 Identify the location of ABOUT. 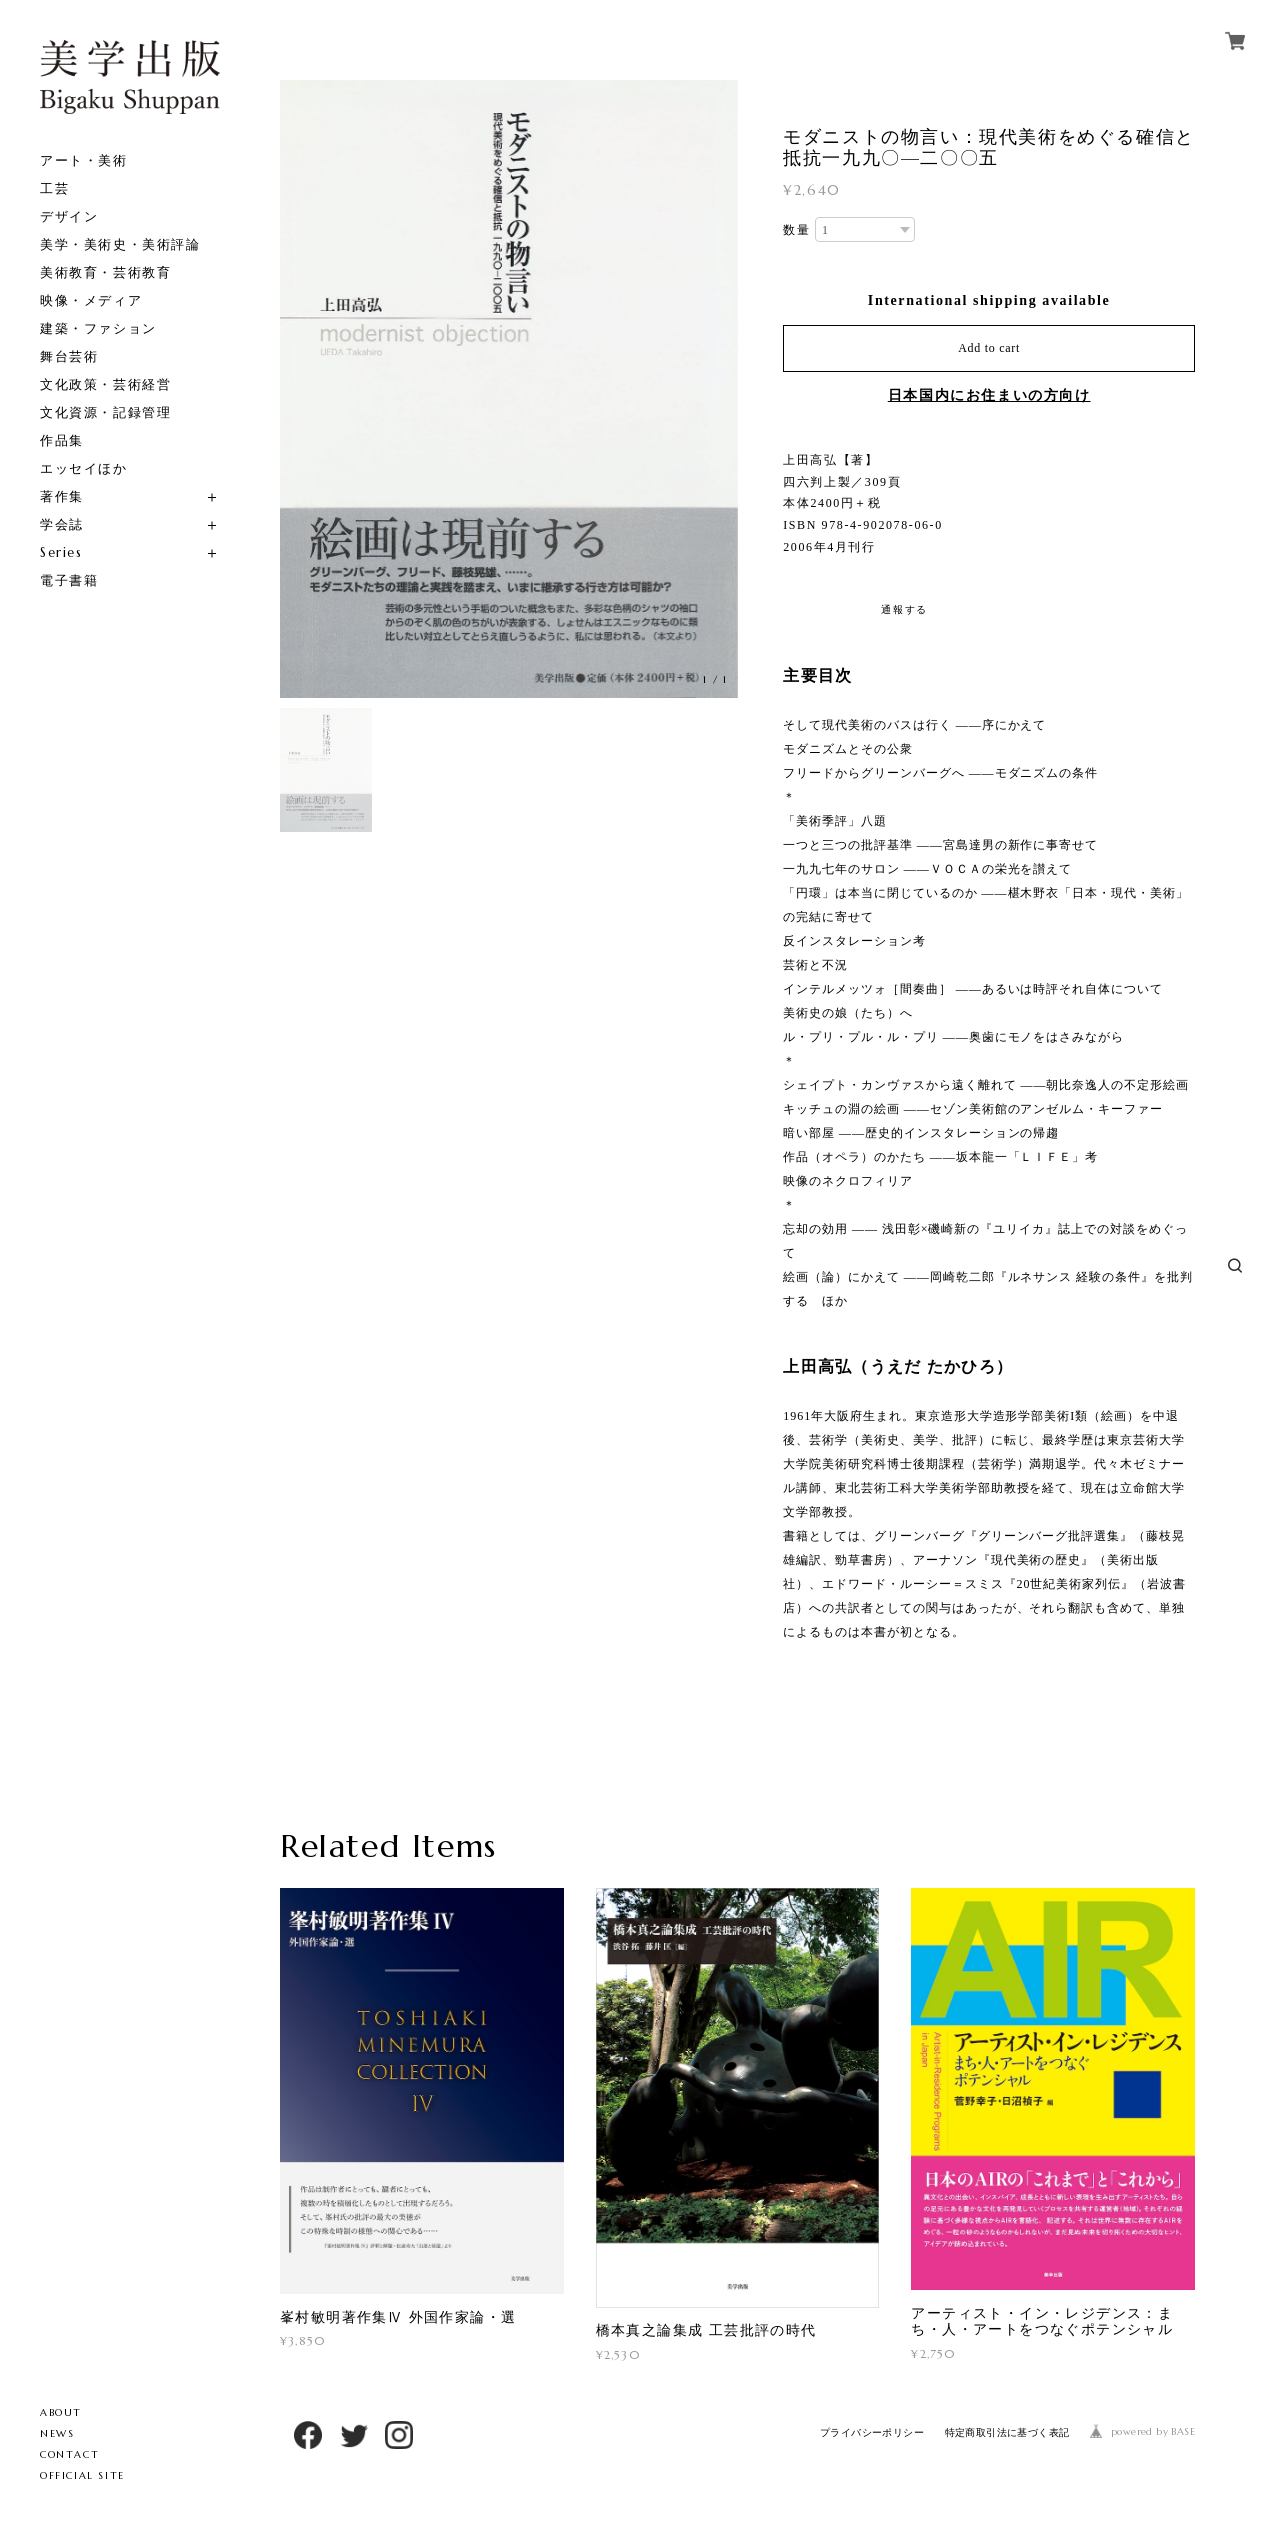
(61, 2412).